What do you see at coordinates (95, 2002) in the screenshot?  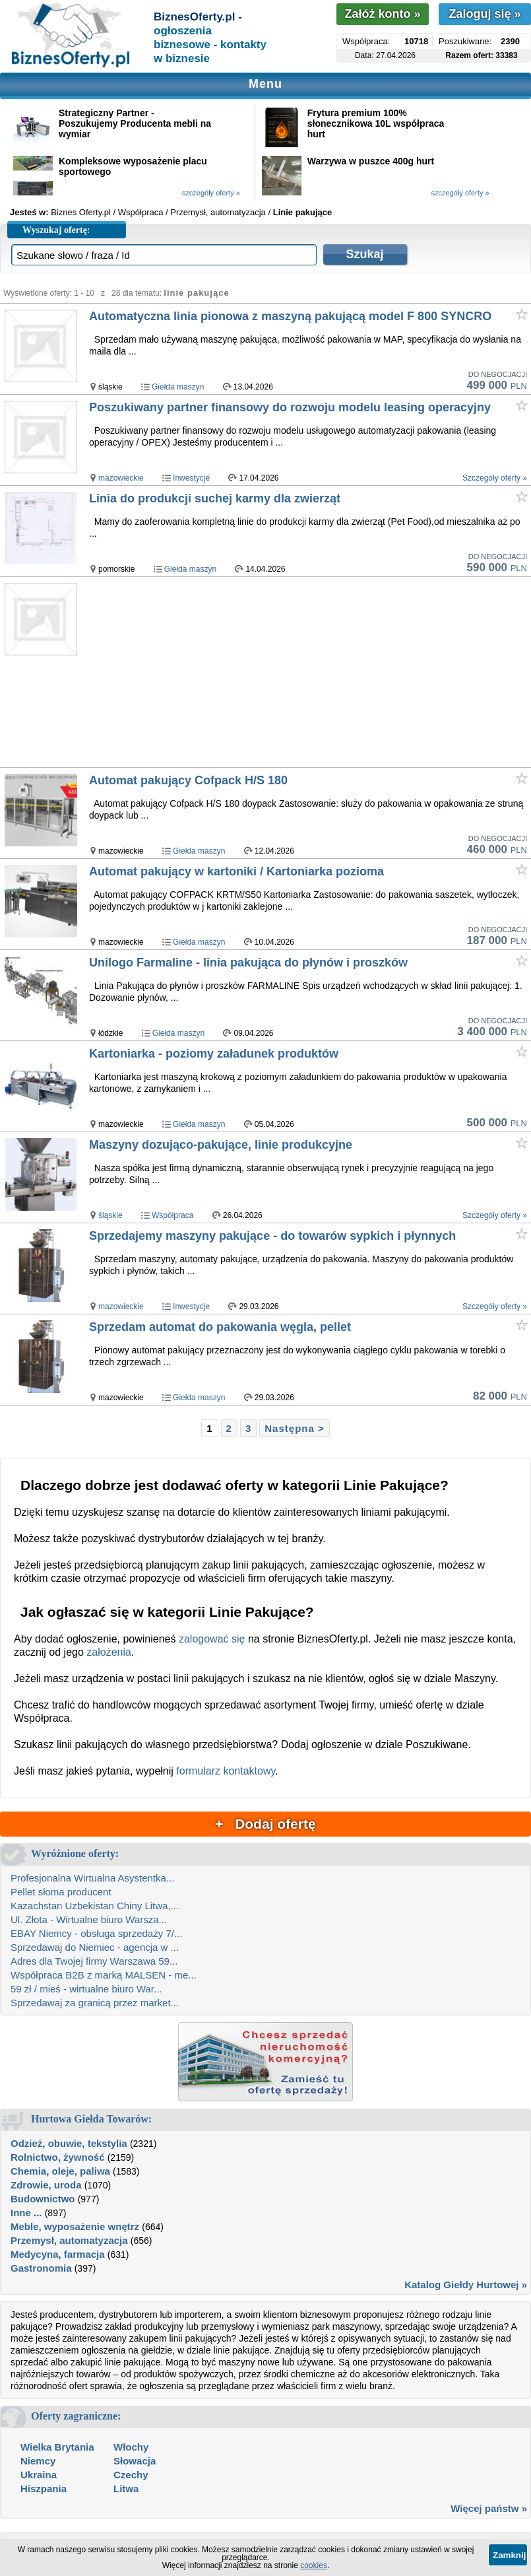 I see `Sprzedawaj za granicą przez market...` at bounding box center [95, 2002].